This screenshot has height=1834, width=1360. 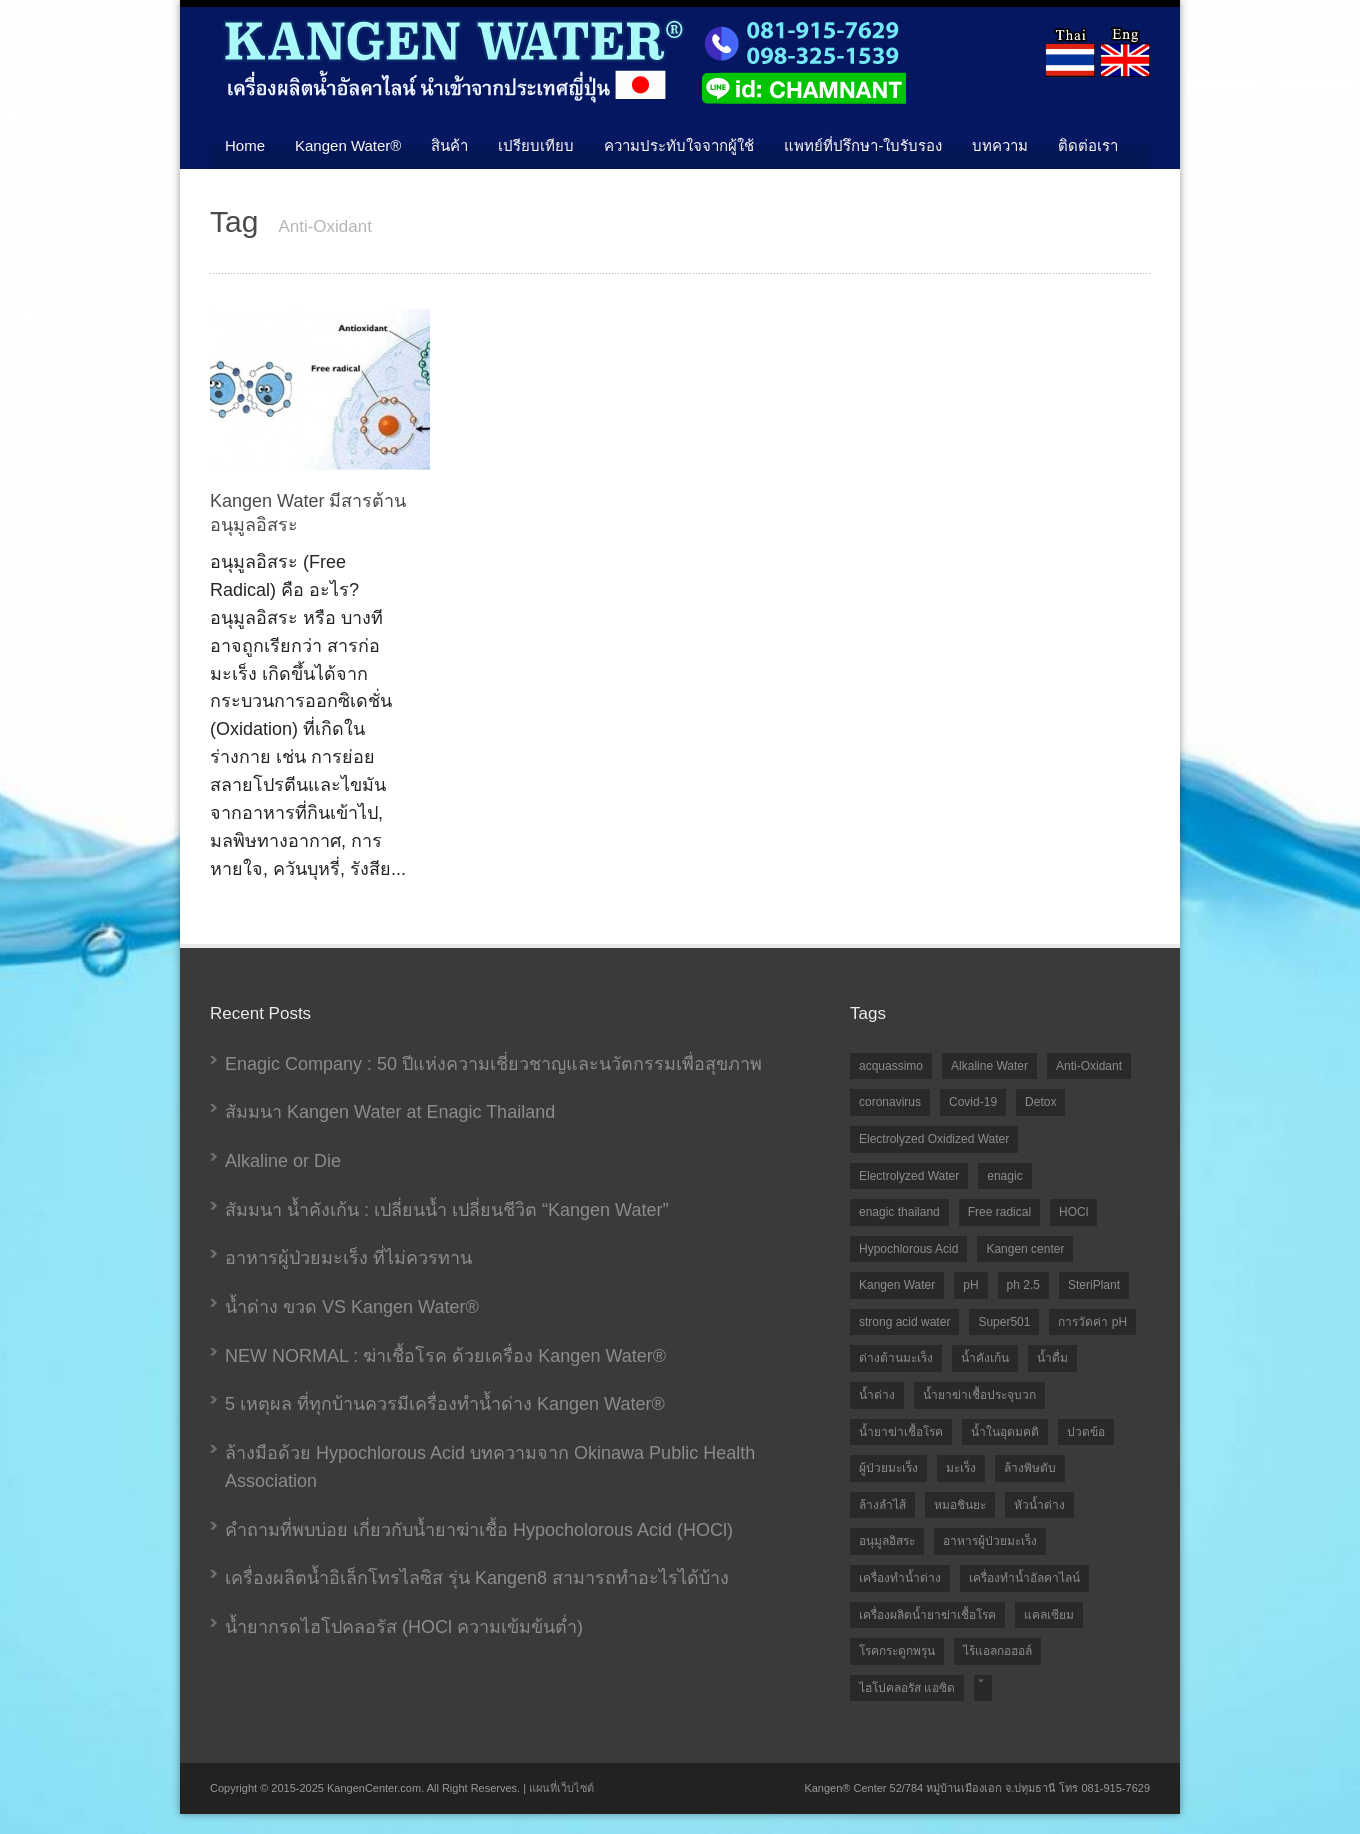 I want to click on เครื่องทำน้ำอัลคาไลน์ [เครื่องทำน้ำอัลคาไลน์ (2 items)], so click(x=1024, y=1578).